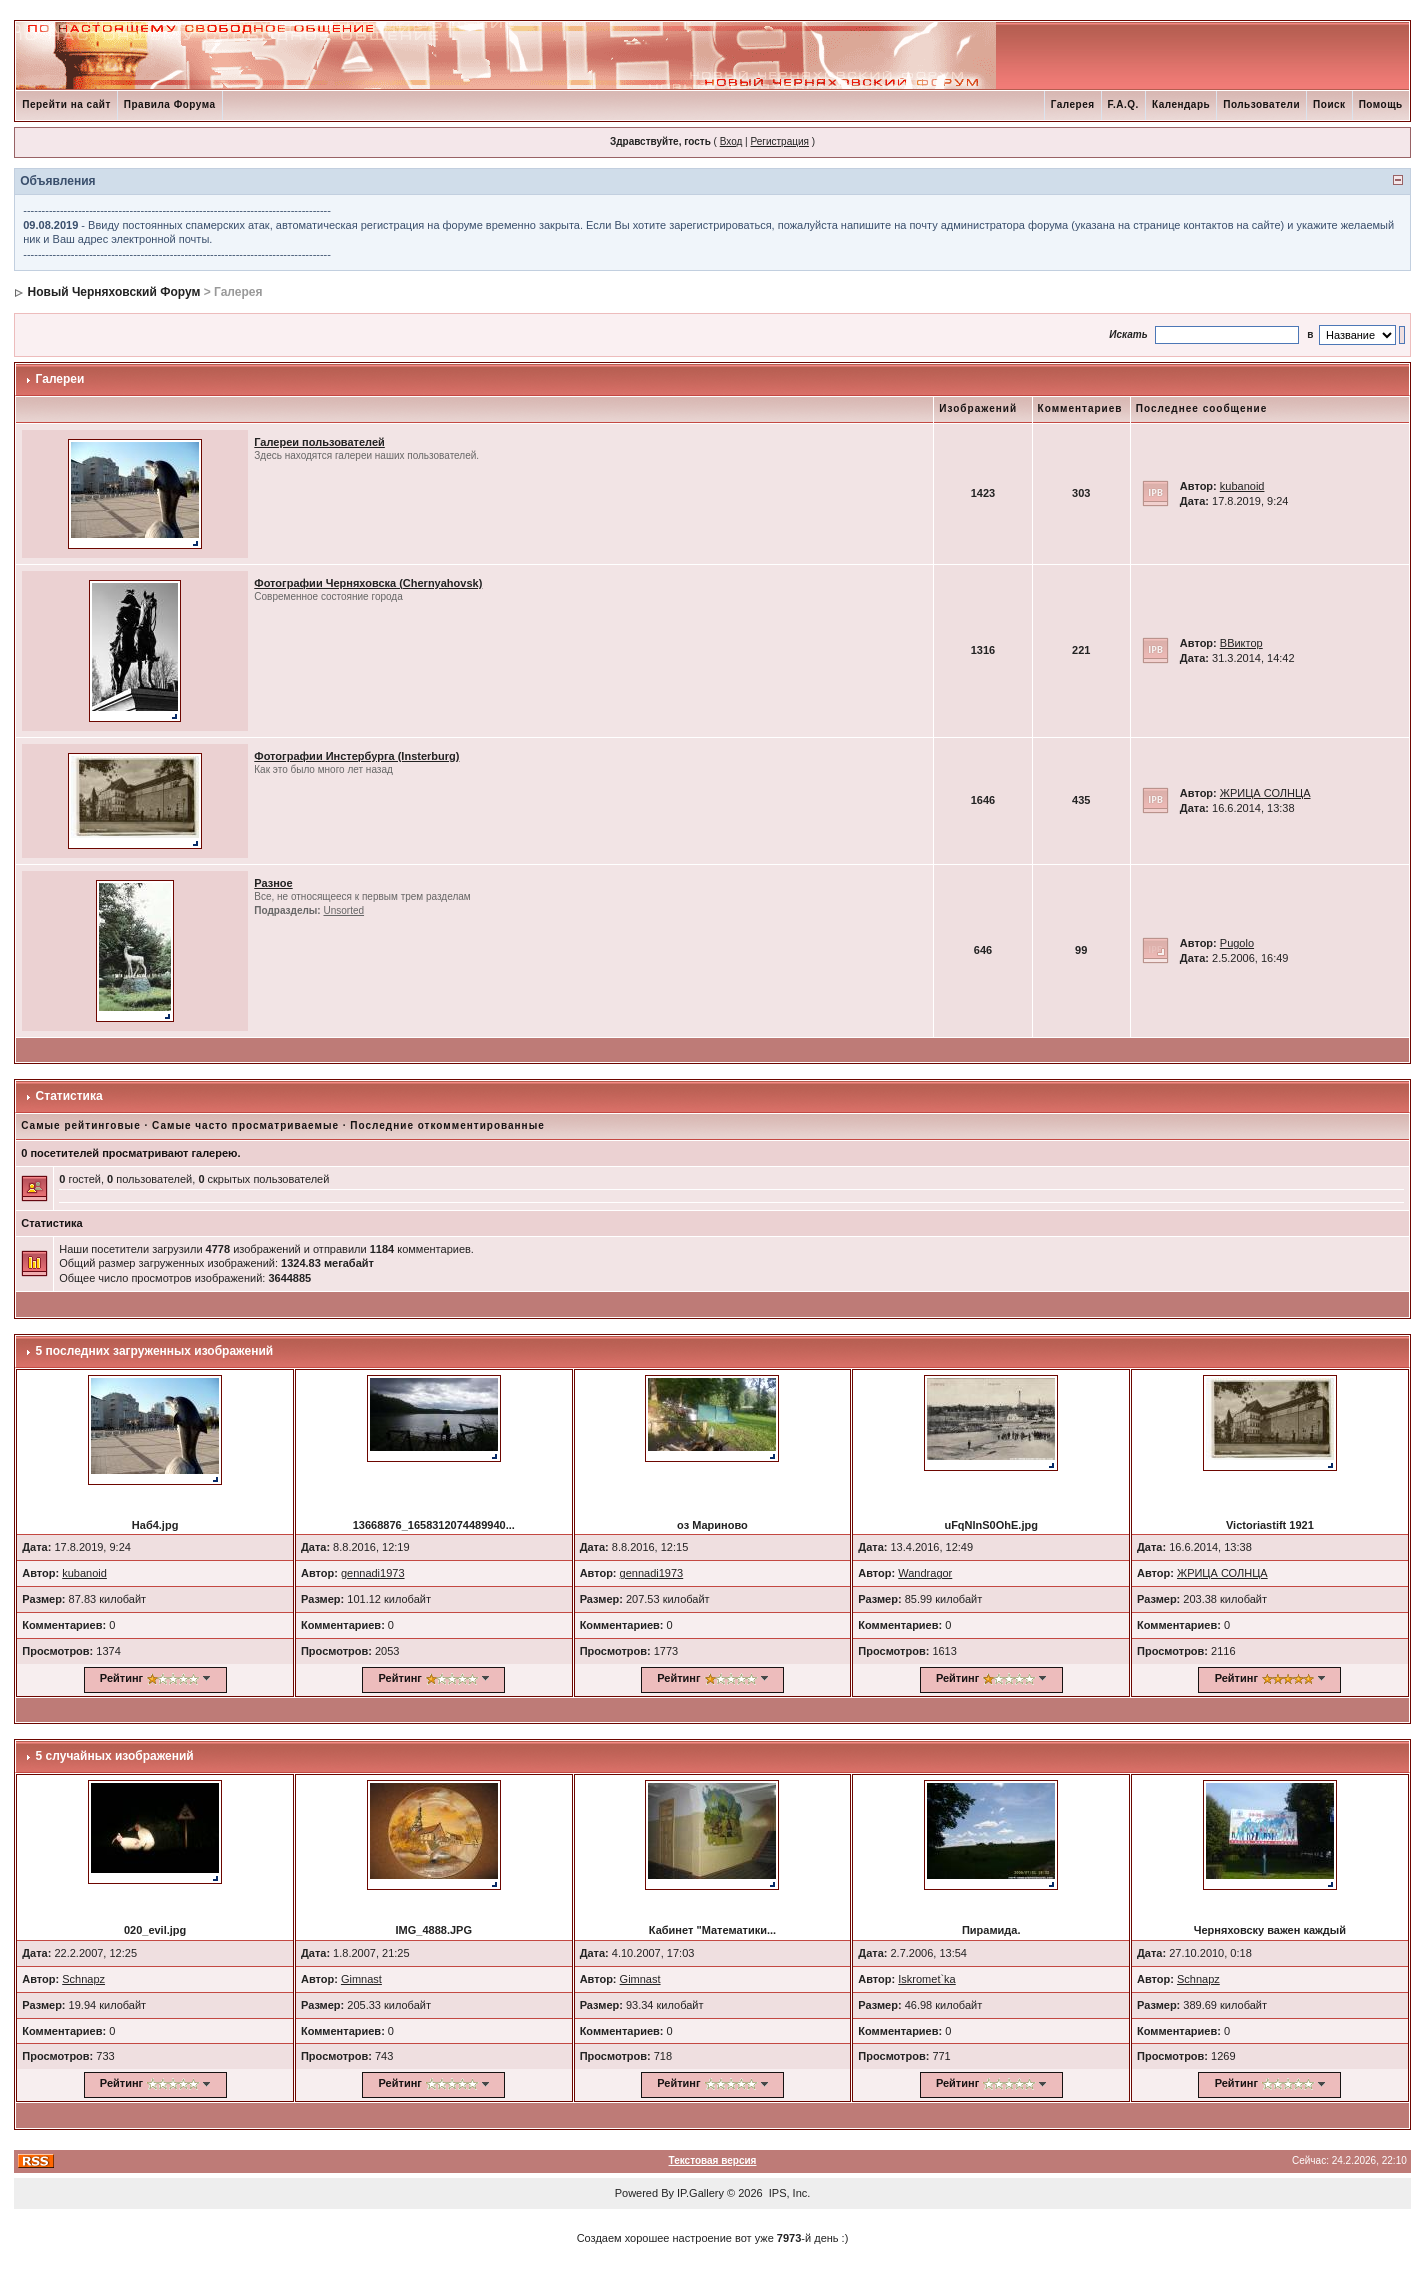  What do you see at coordinates (361, 1979) in the screenshot?
I see `Gimnast` at bounding box center [361, 1979].